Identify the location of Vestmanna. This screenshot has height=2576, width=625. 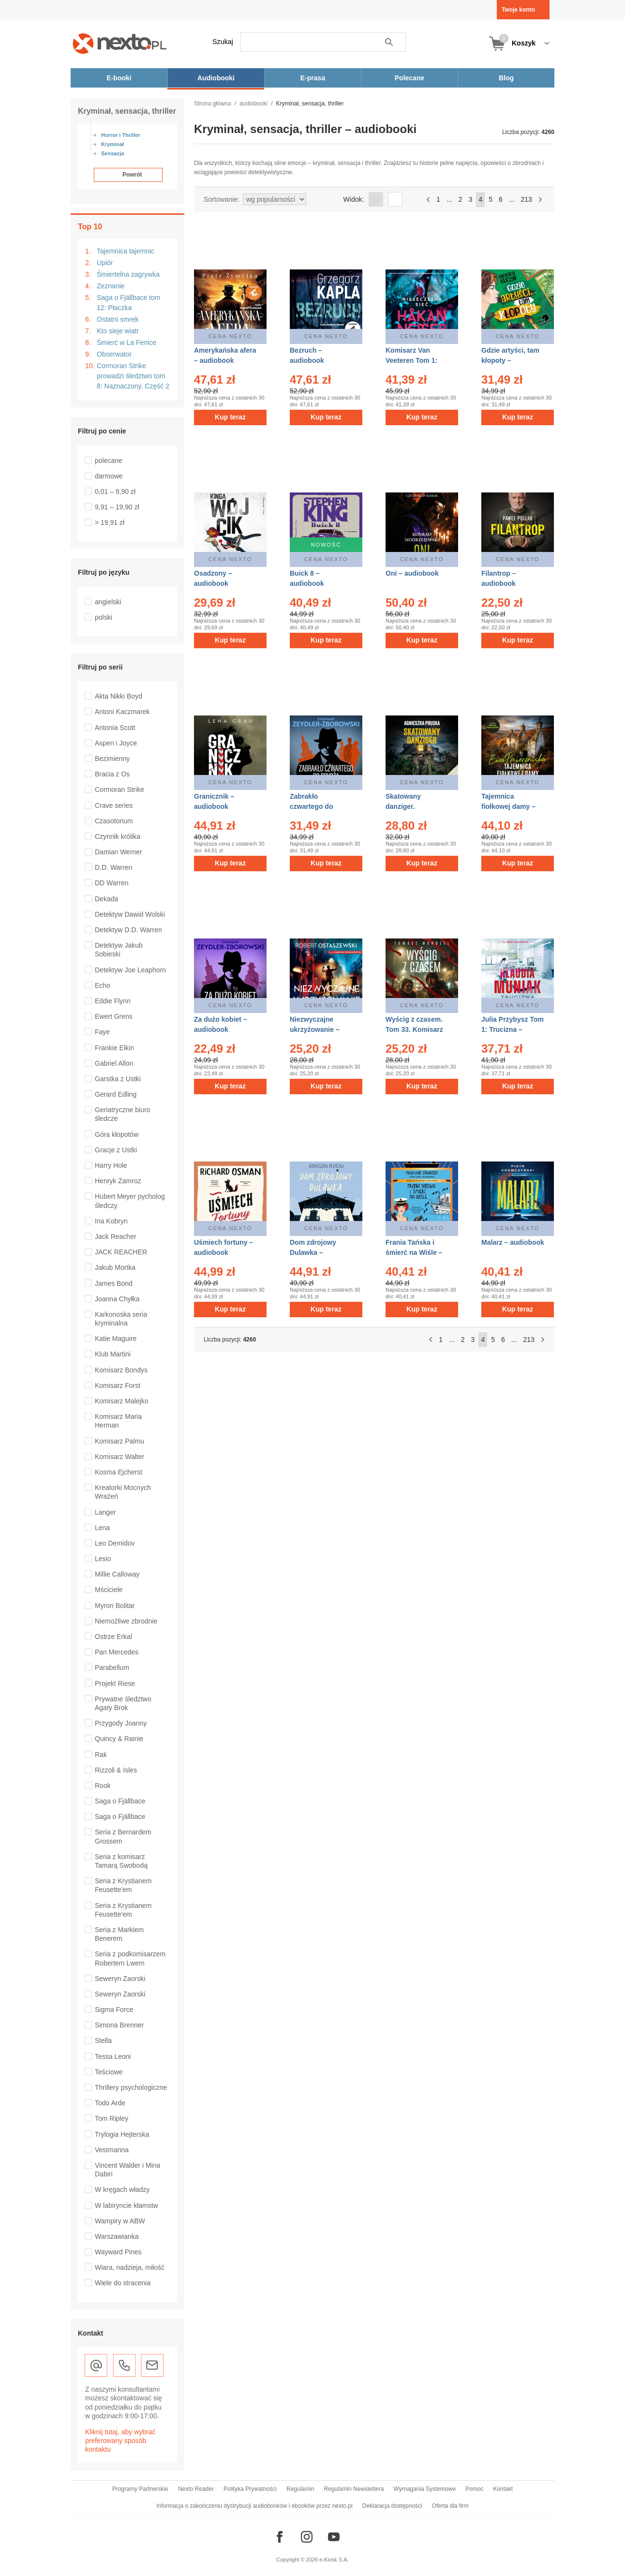
(112, 2150).